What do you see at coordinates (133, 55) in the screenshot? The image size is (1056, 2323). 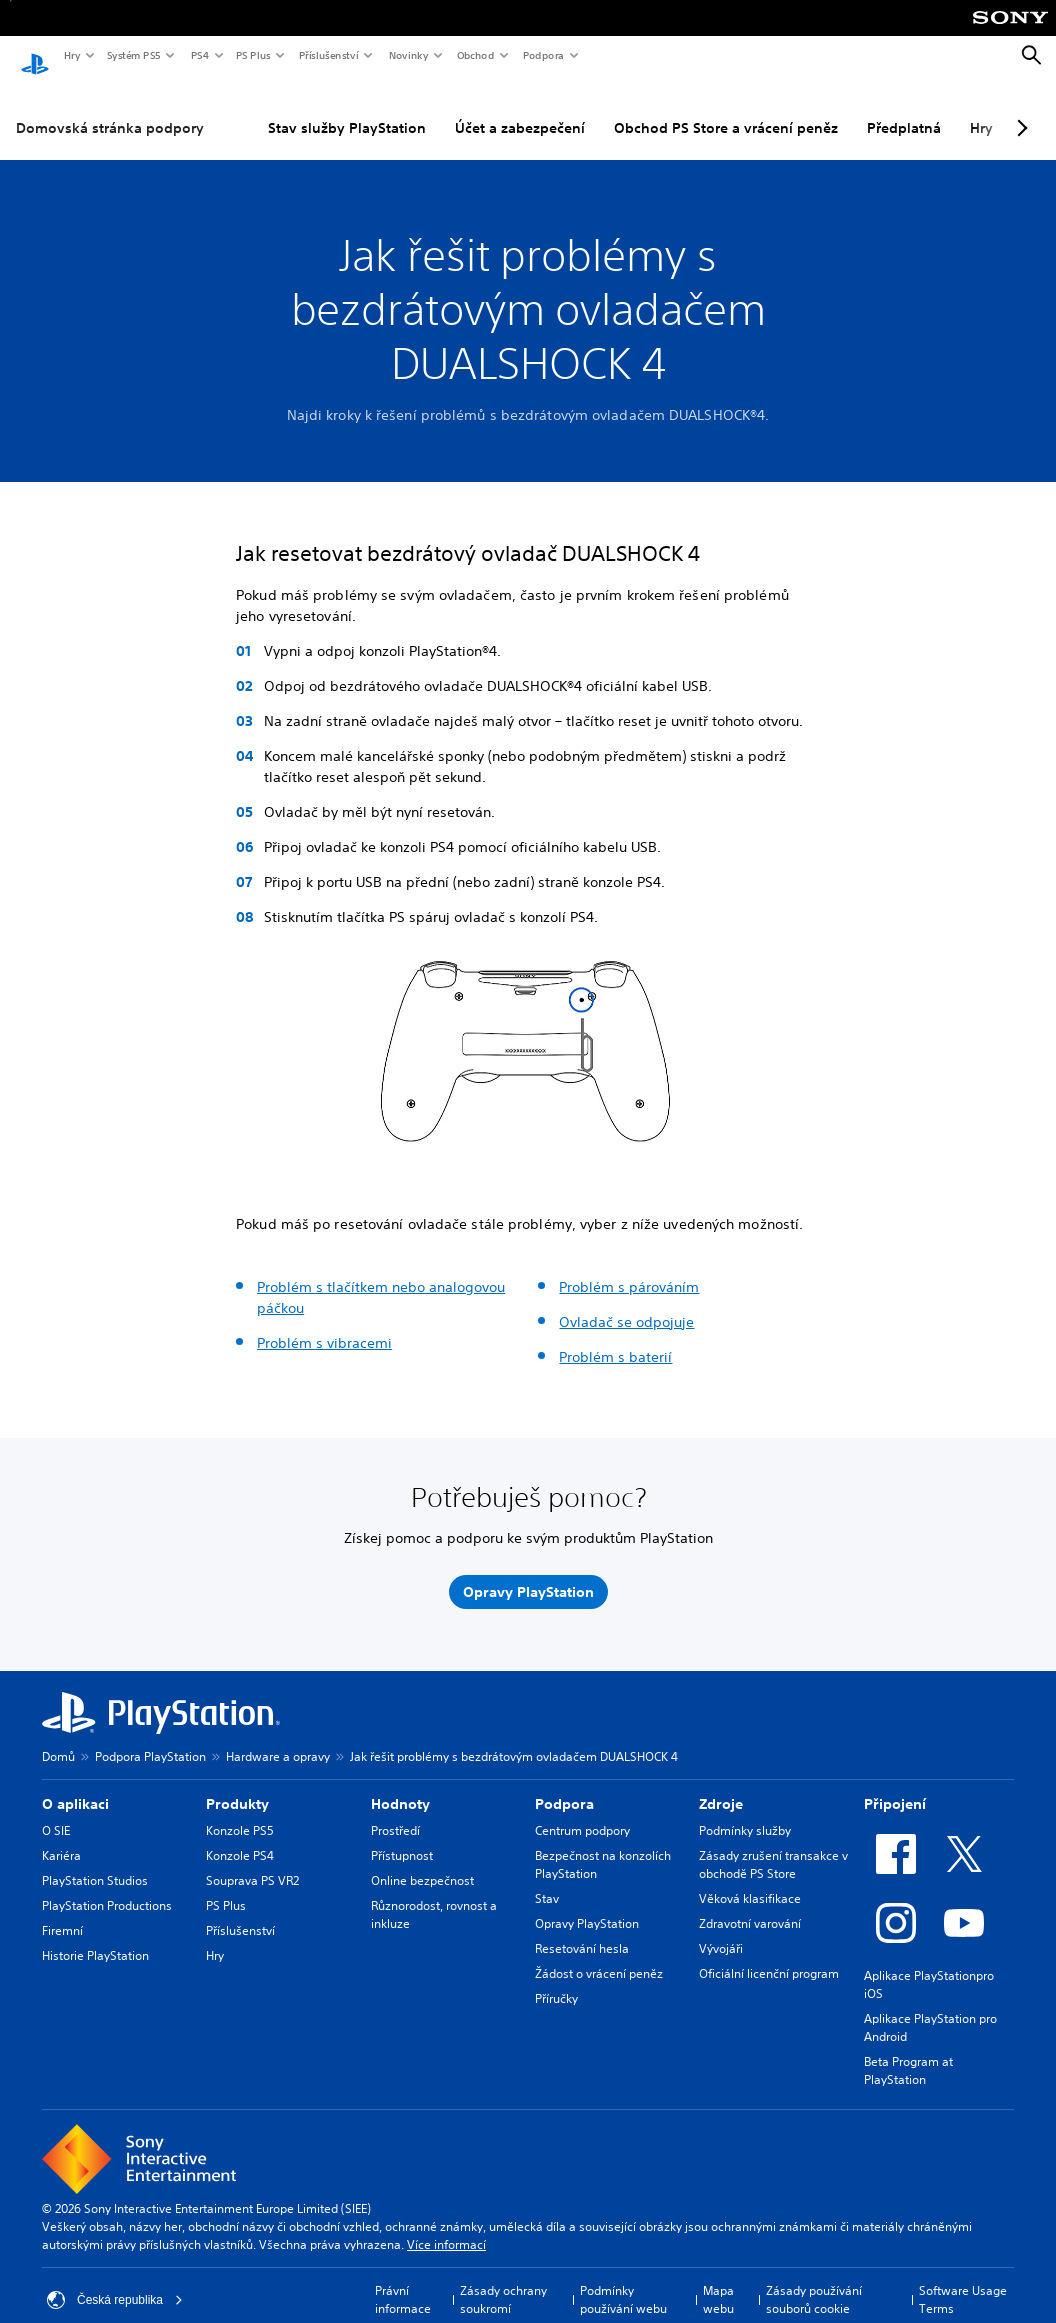 I see `Systém PS5` at bounding box center [133, 55].